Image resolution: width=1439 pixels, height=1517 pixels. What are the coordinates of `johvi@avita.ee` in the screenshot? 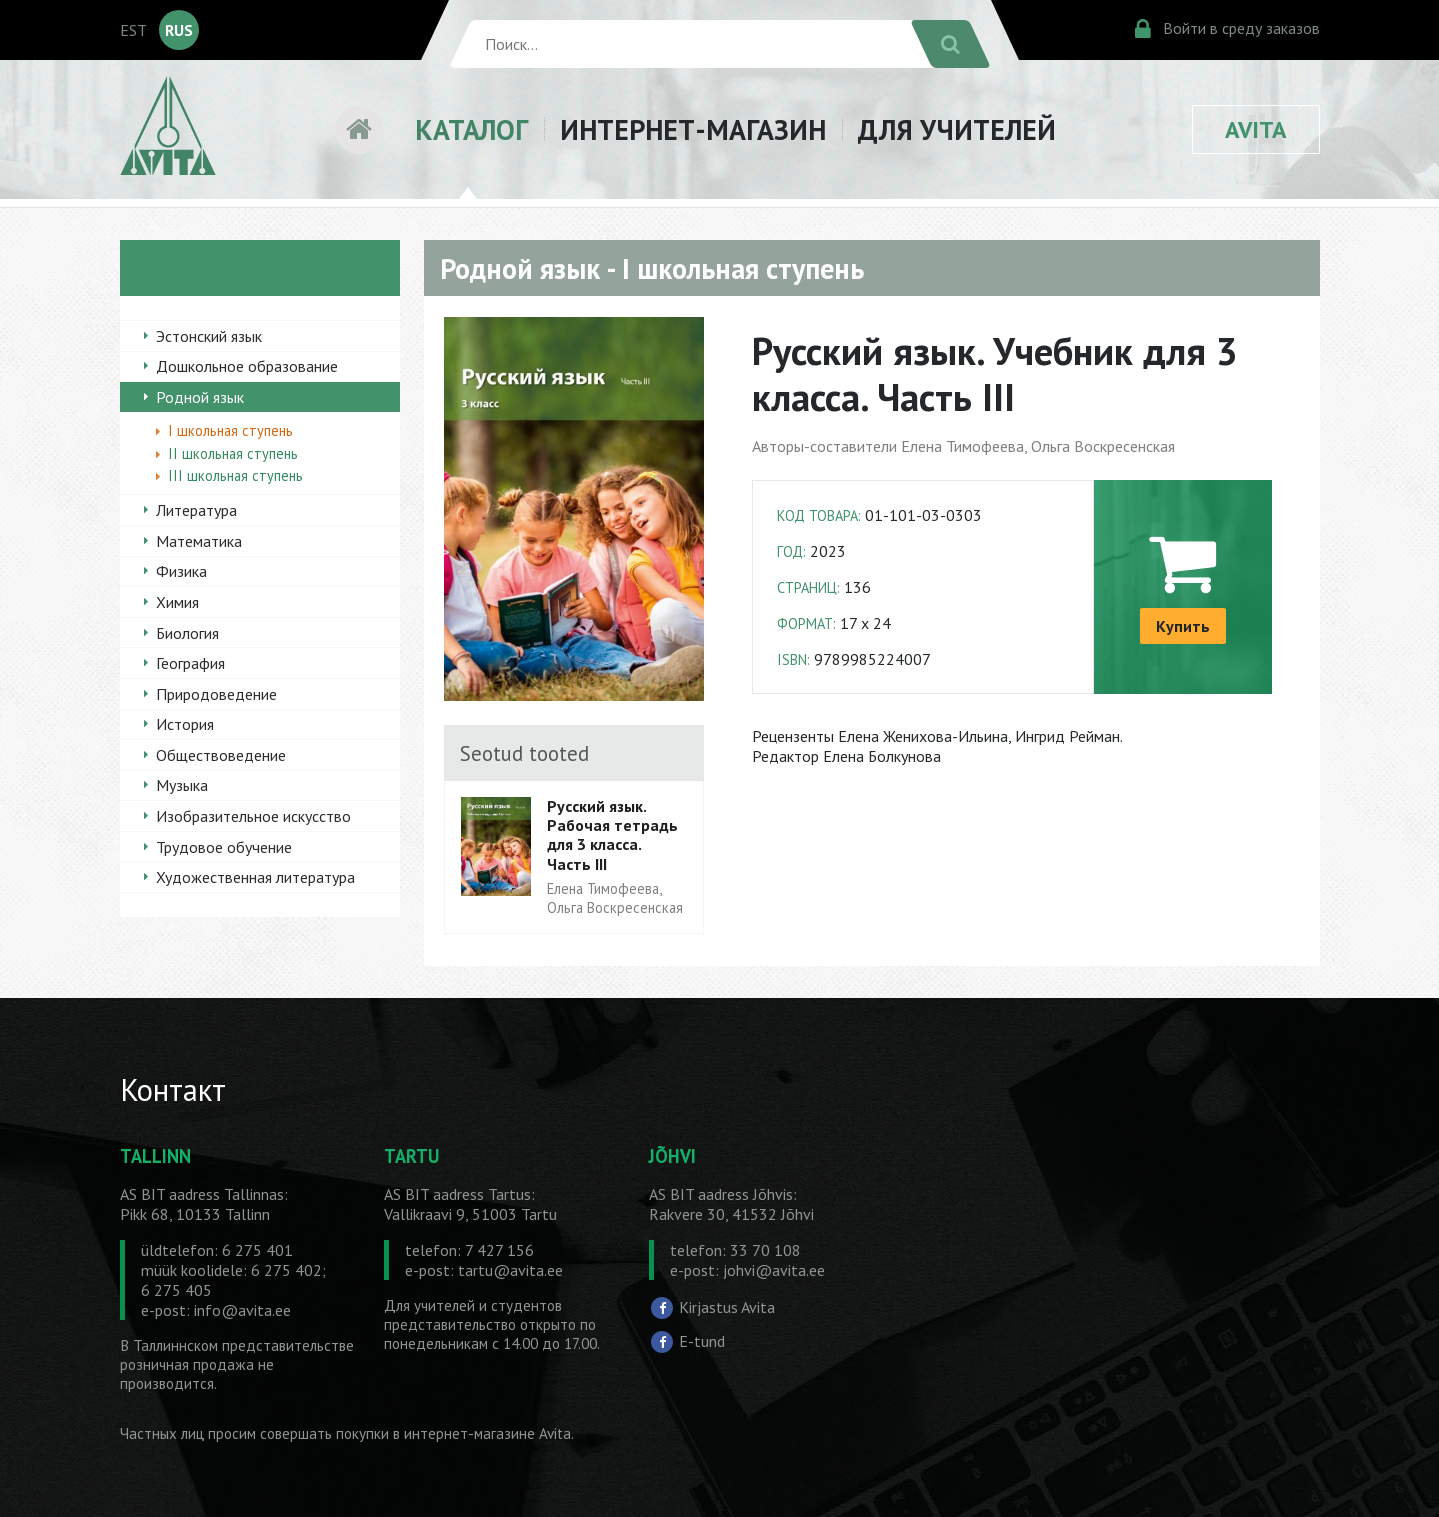 It's located at (774, 1270).